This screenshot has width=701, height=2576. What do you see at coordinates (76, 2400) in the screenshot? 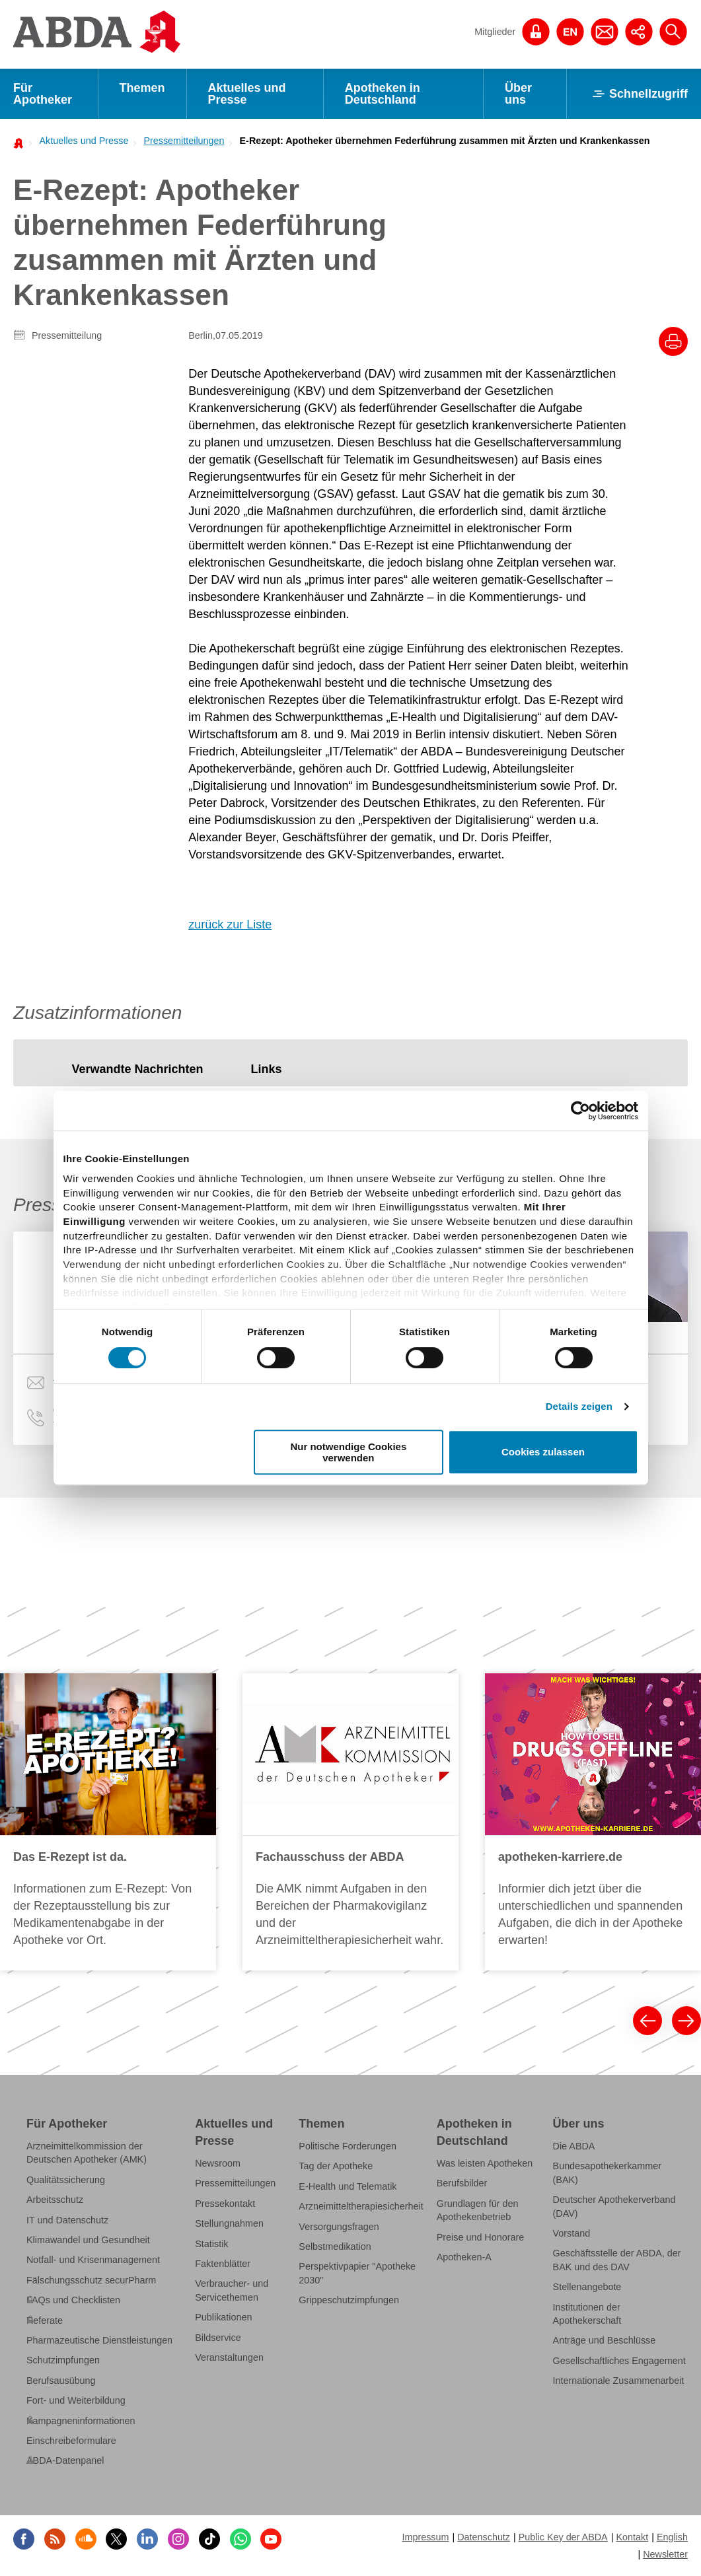
I see `Fort- und Weiterbildung` at bounding box center [76, 2400].